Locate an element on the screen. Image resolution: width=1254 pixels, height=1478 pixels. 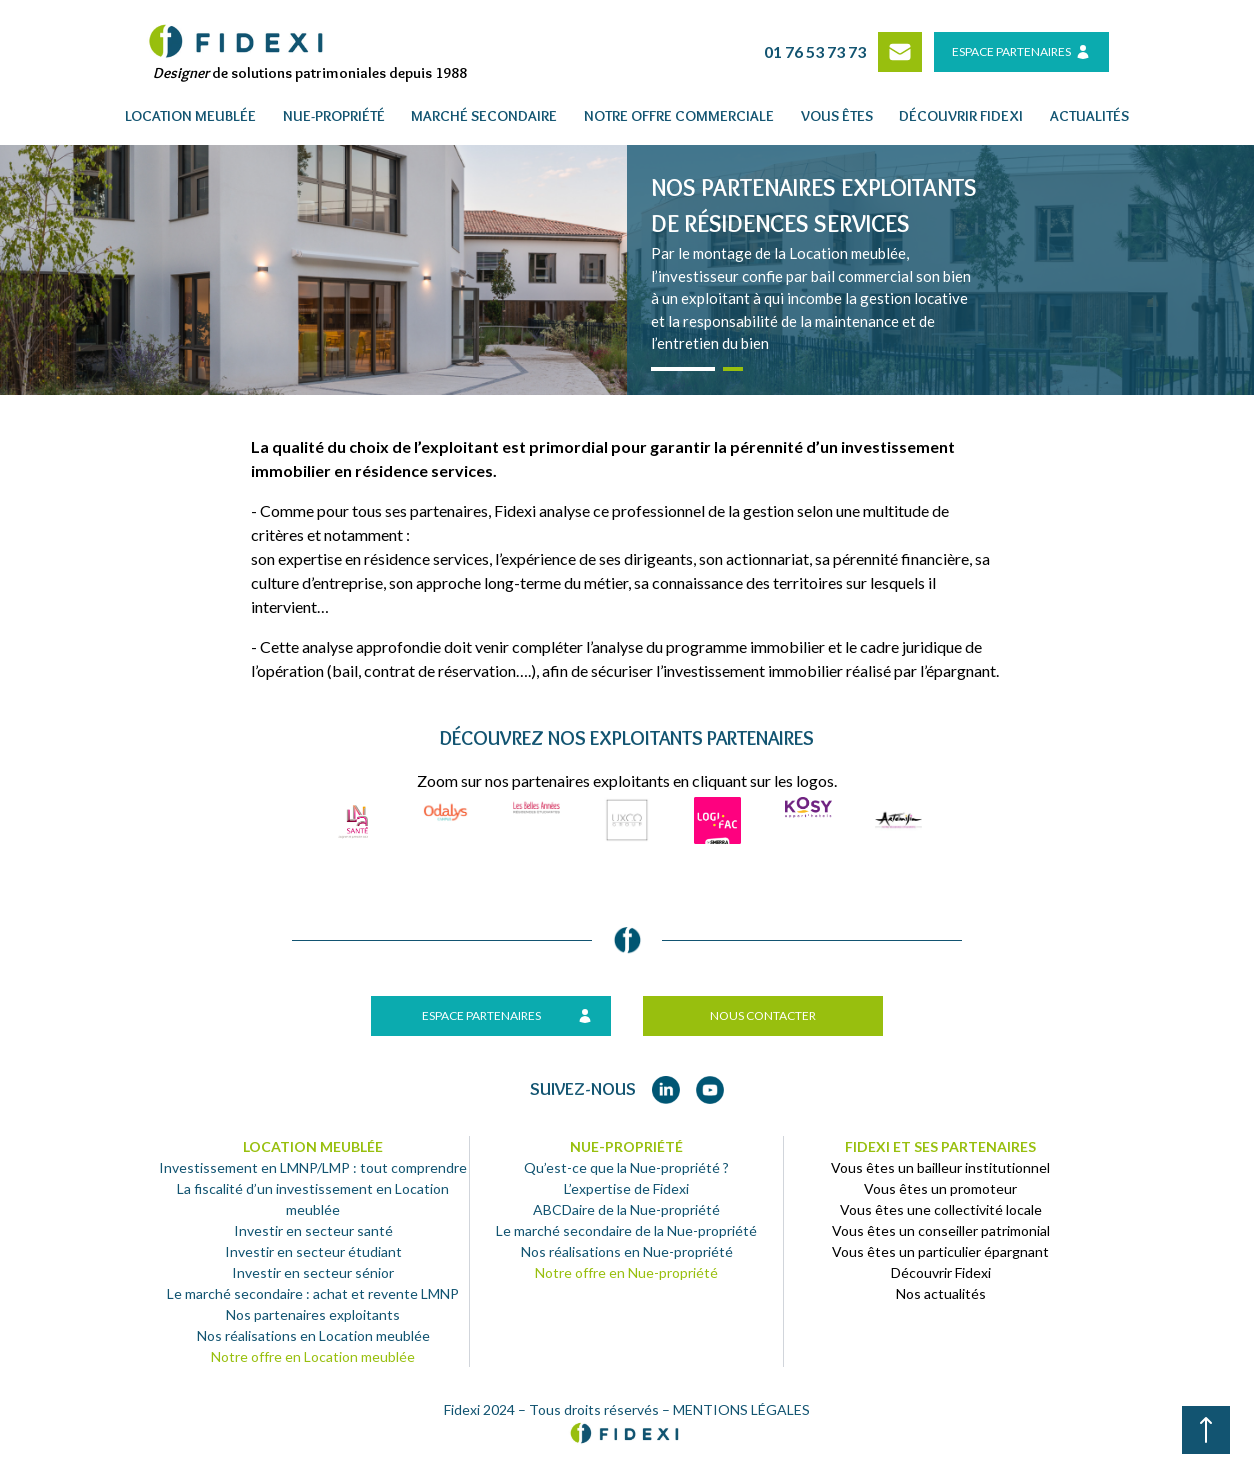
Notre offre commerciale is located at coordinates (679, 116).